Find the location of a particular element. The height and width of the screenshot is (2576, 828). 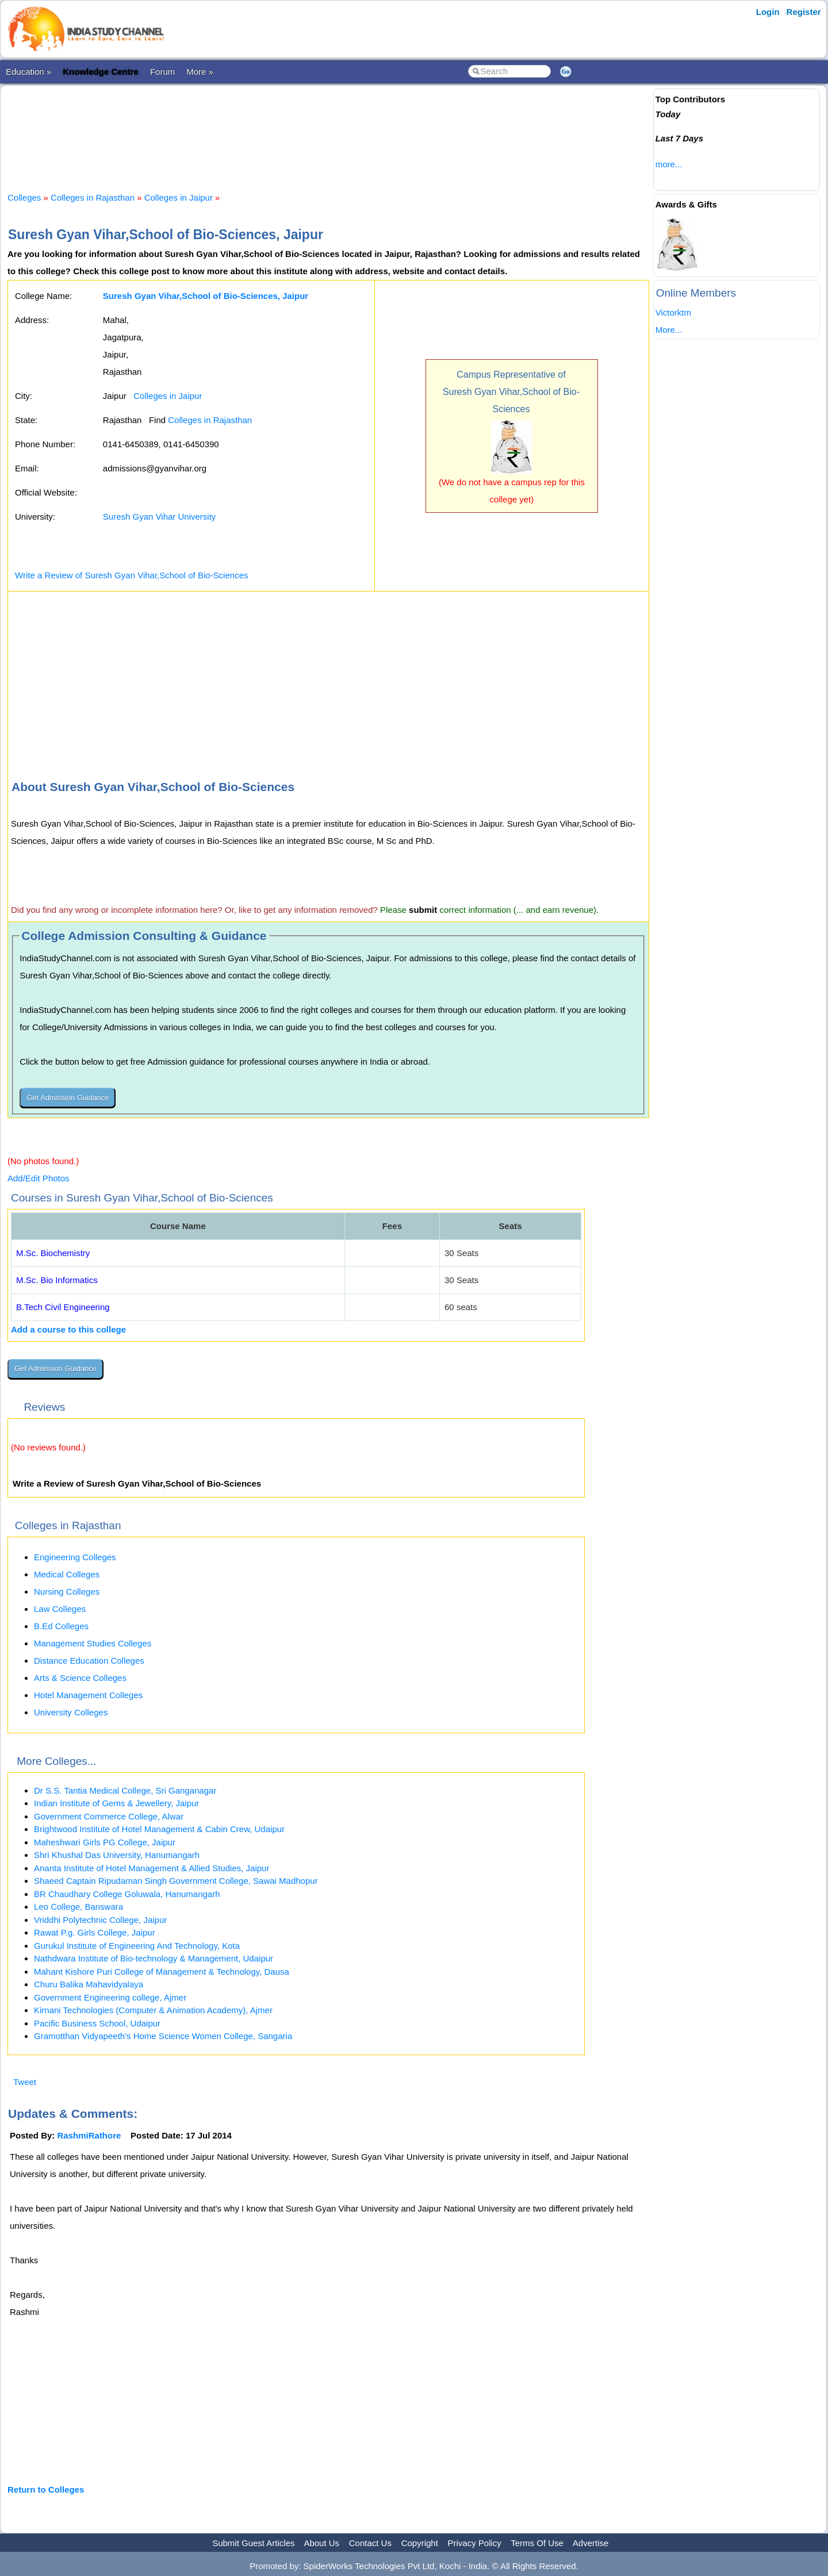

More » is located at coordinates (199, 71).